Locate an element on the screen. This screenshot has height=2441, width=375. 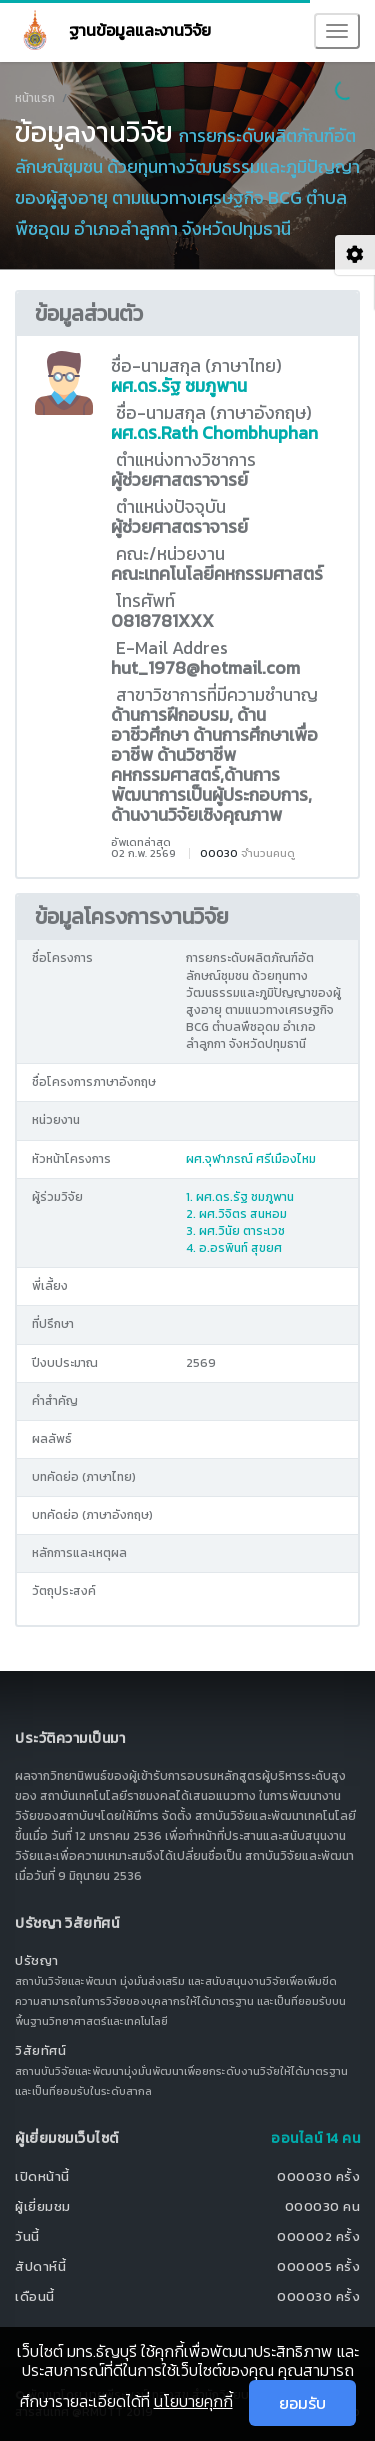
หน้าแรก is located at coordinates (35, 98).